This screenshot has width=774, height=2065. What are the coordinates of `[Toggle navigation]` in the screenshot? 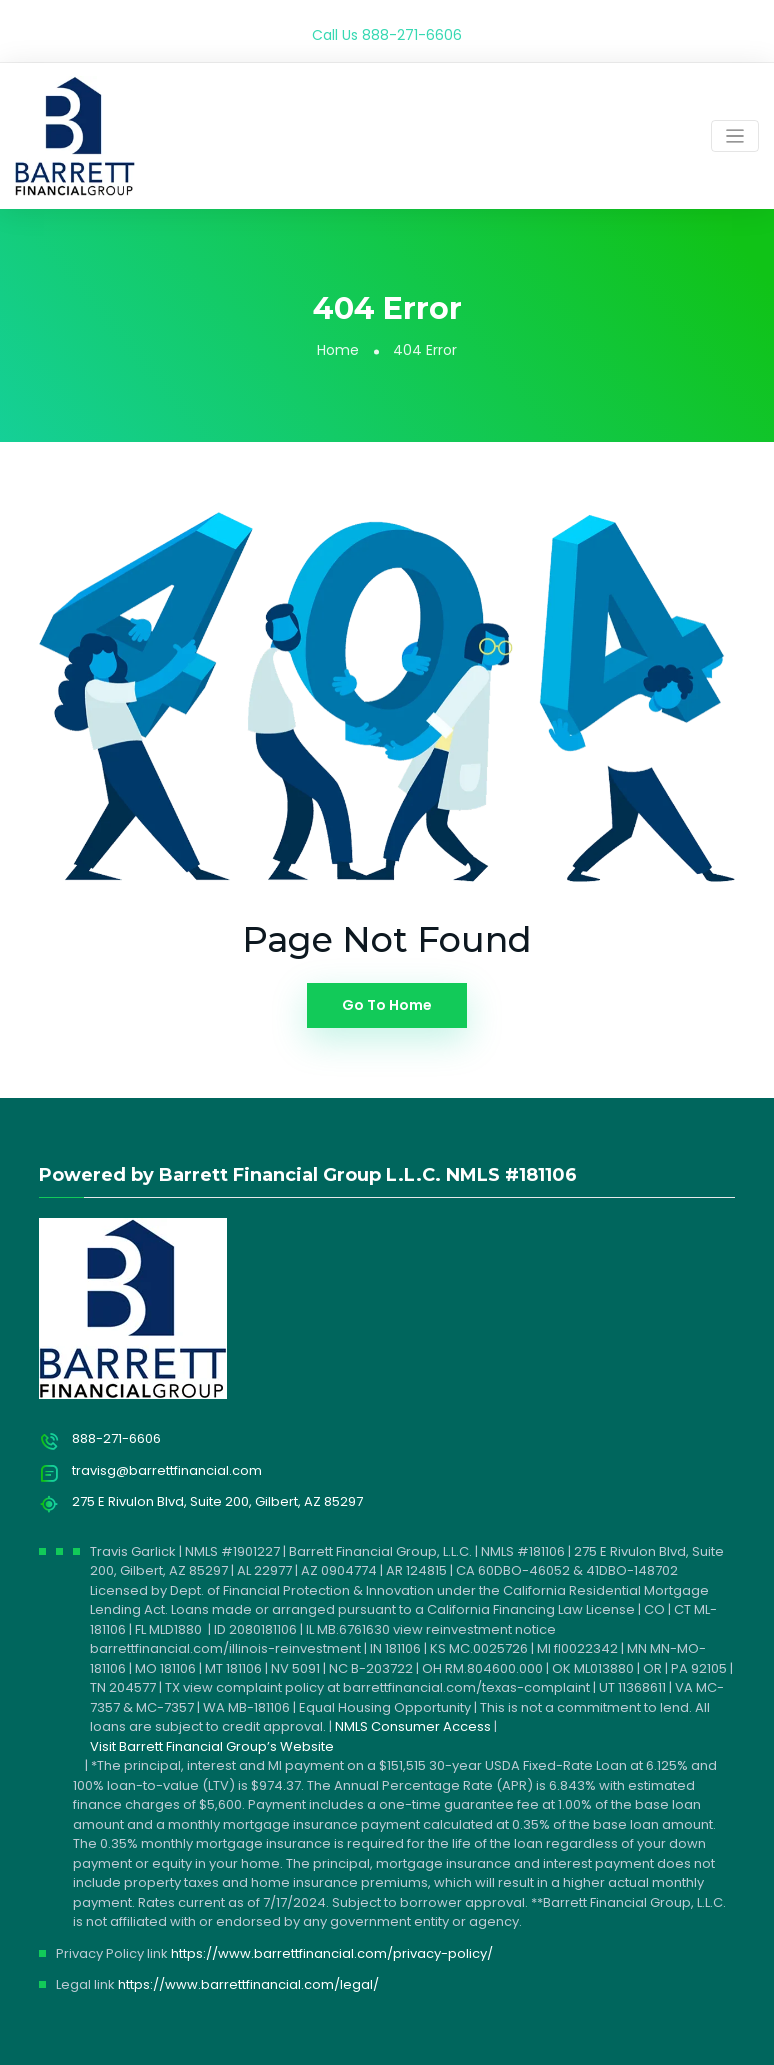 It's located at (735, 136).